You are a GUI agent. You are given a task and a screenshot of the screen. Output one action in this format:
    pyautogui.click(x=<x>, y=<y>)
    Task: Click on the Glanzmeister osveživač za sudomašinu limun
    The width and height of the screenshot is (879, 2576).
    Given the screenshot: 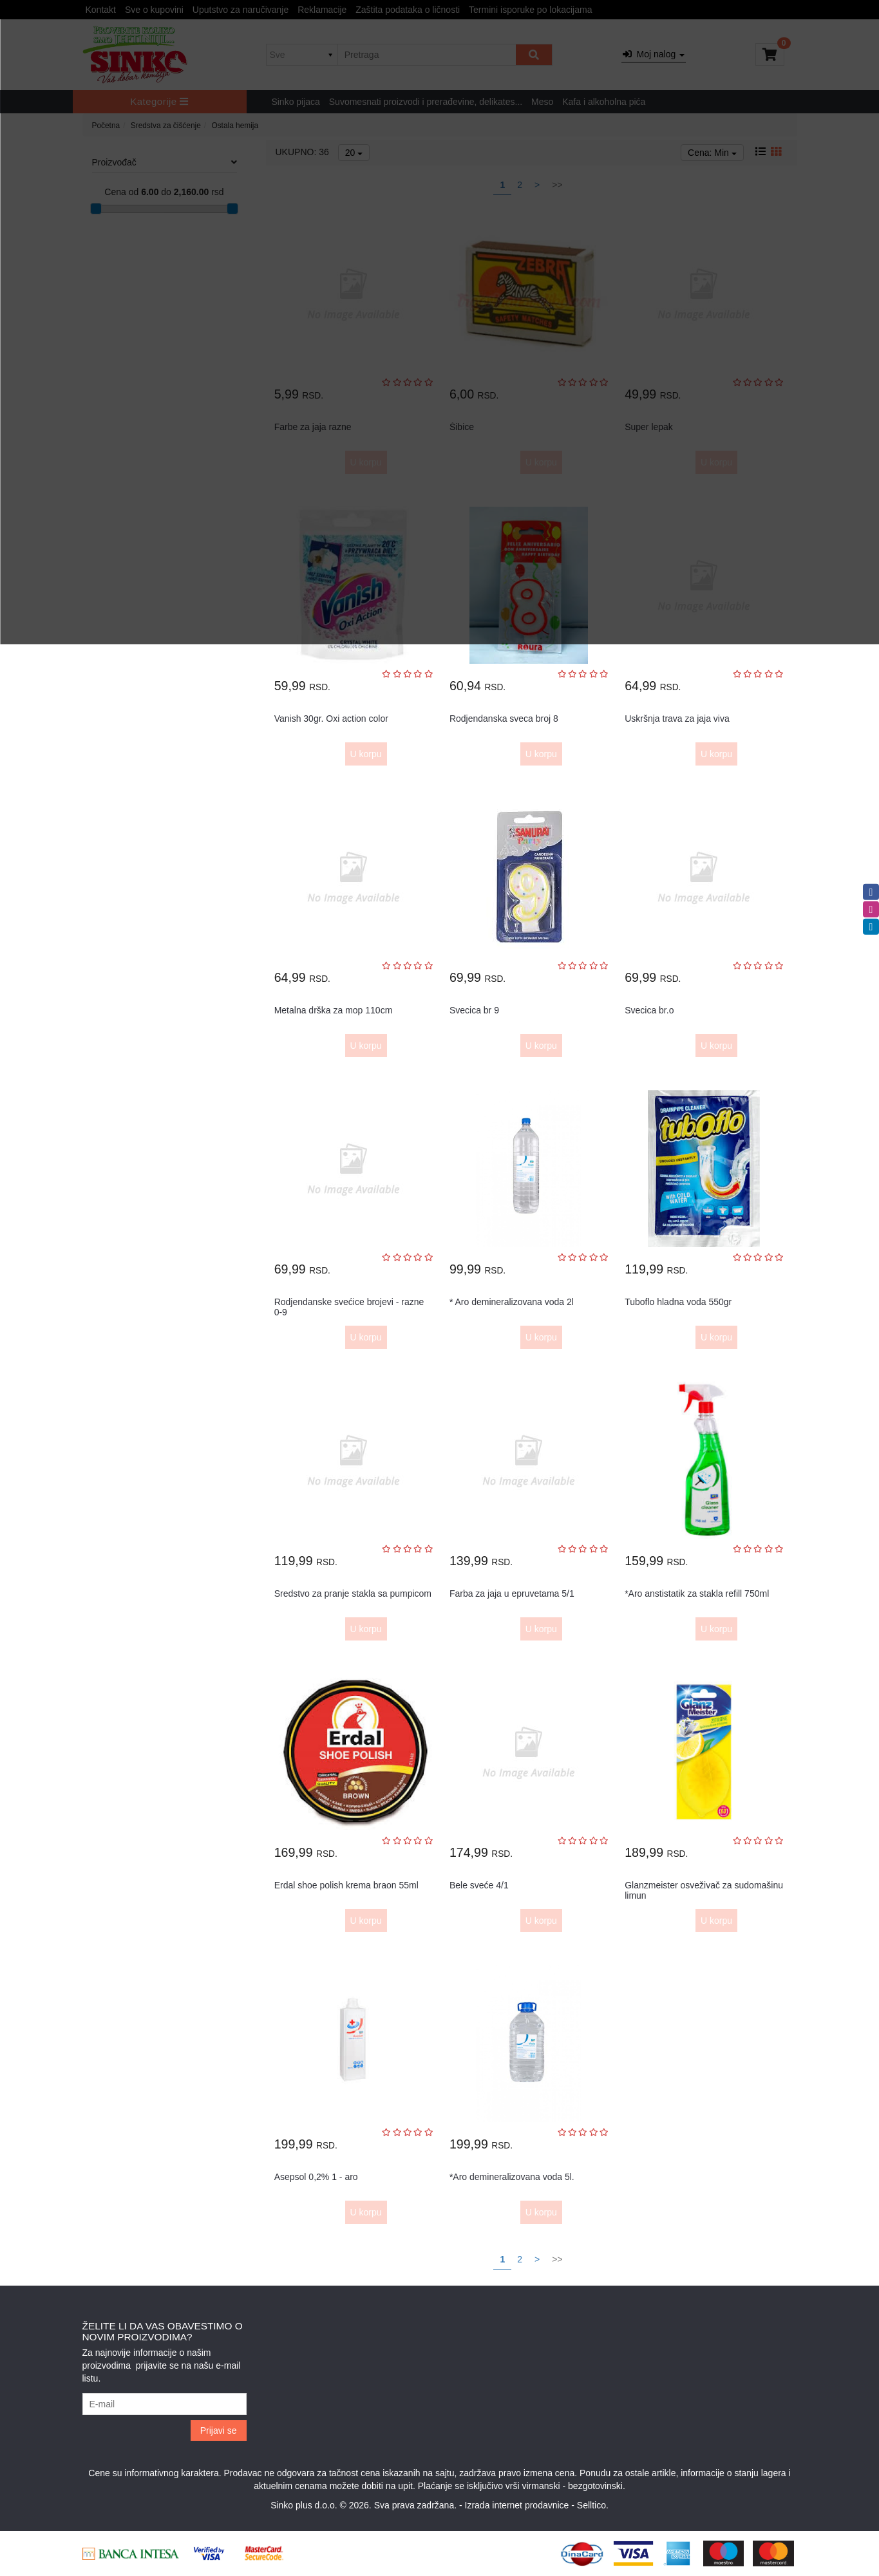 What is the action you would take?
    pyautogui.click(x=704, y=1890)
    